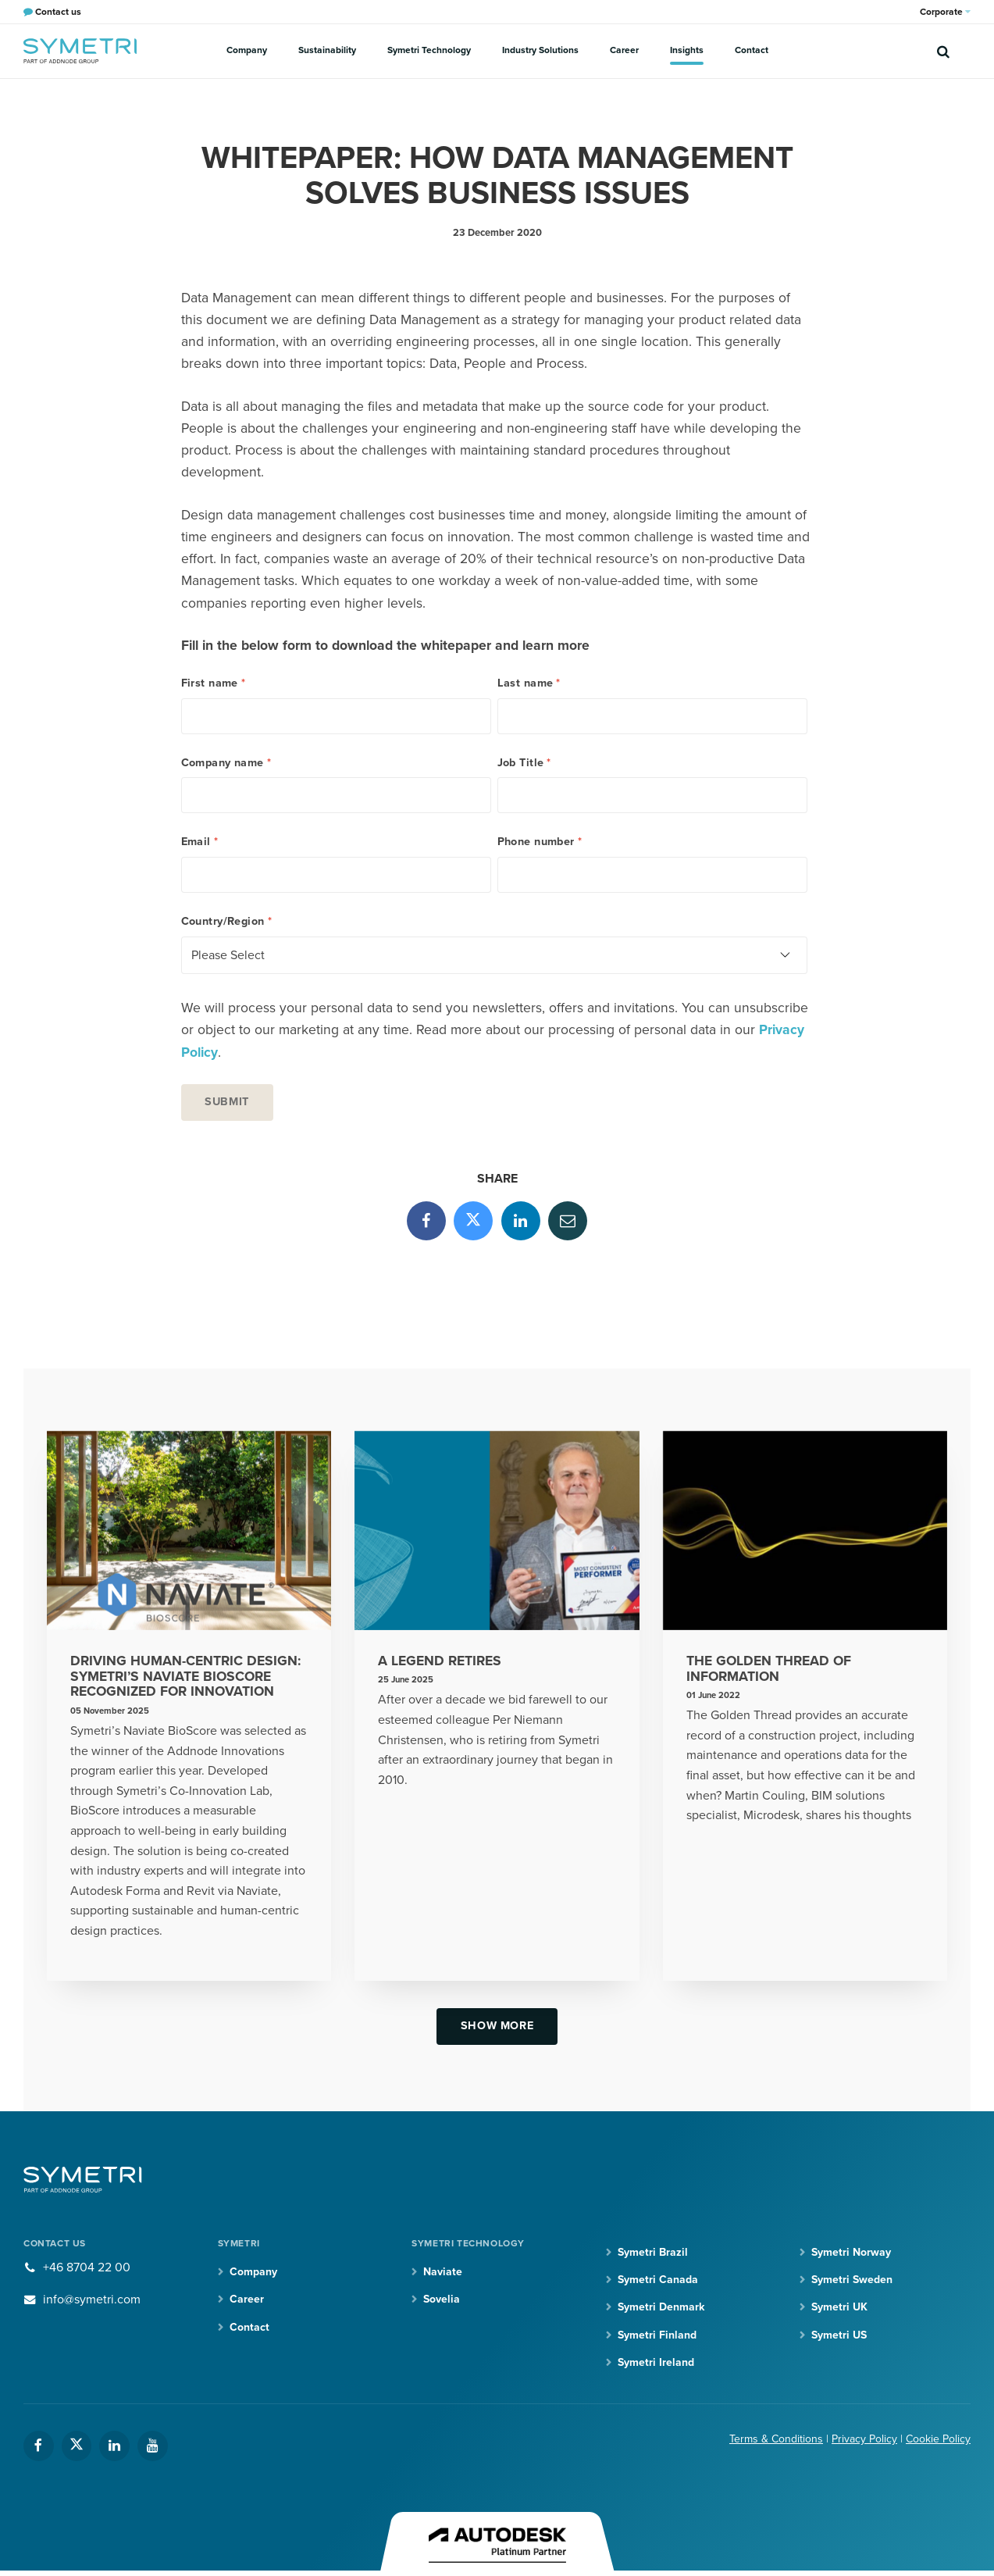  What do you see at coordinates (624, 50) in the screenshot?
I see `Career` at bounding box center [624, 50].